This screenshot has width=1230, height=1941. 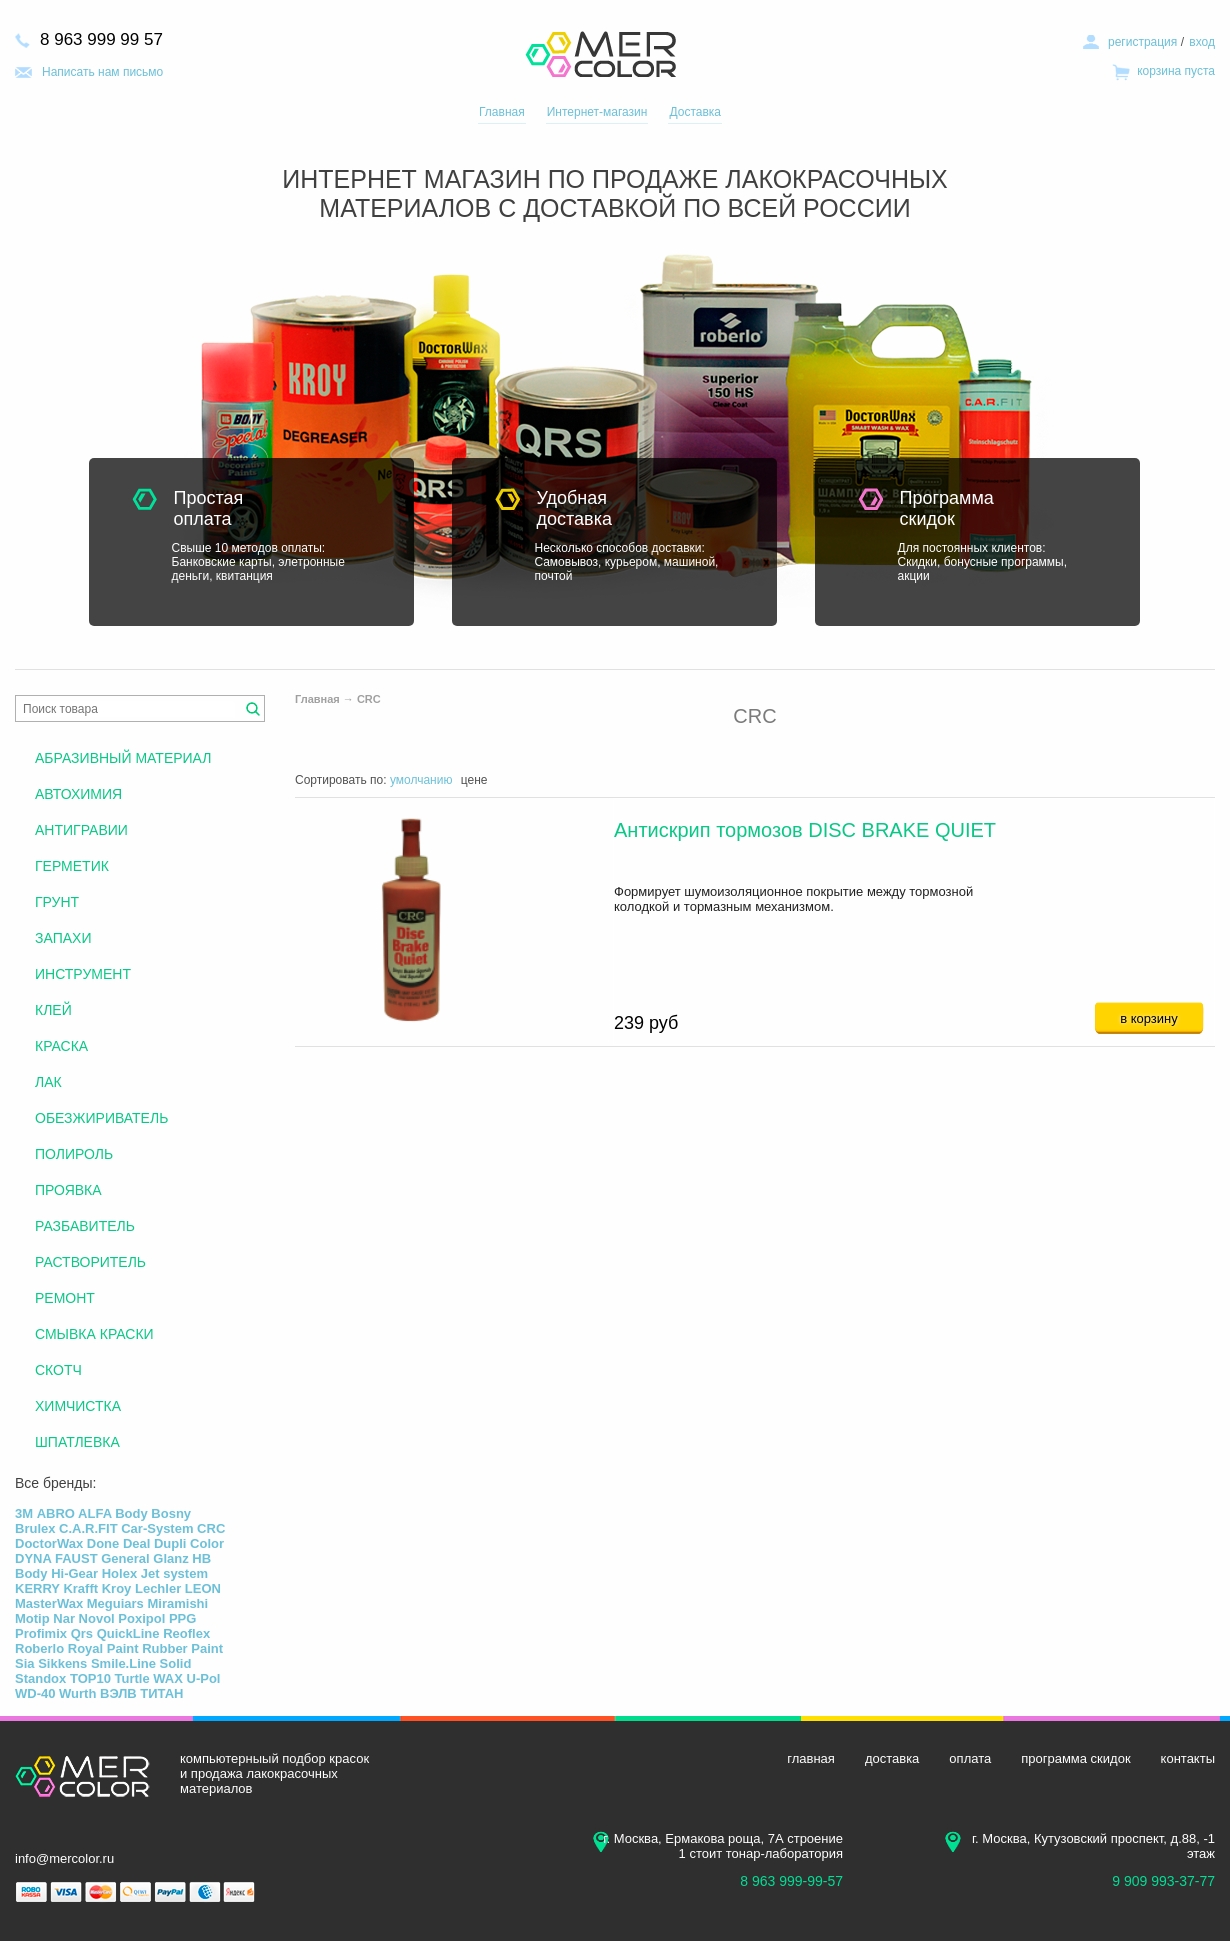 I want to click on умолчанию, so click(x=421, y=780).